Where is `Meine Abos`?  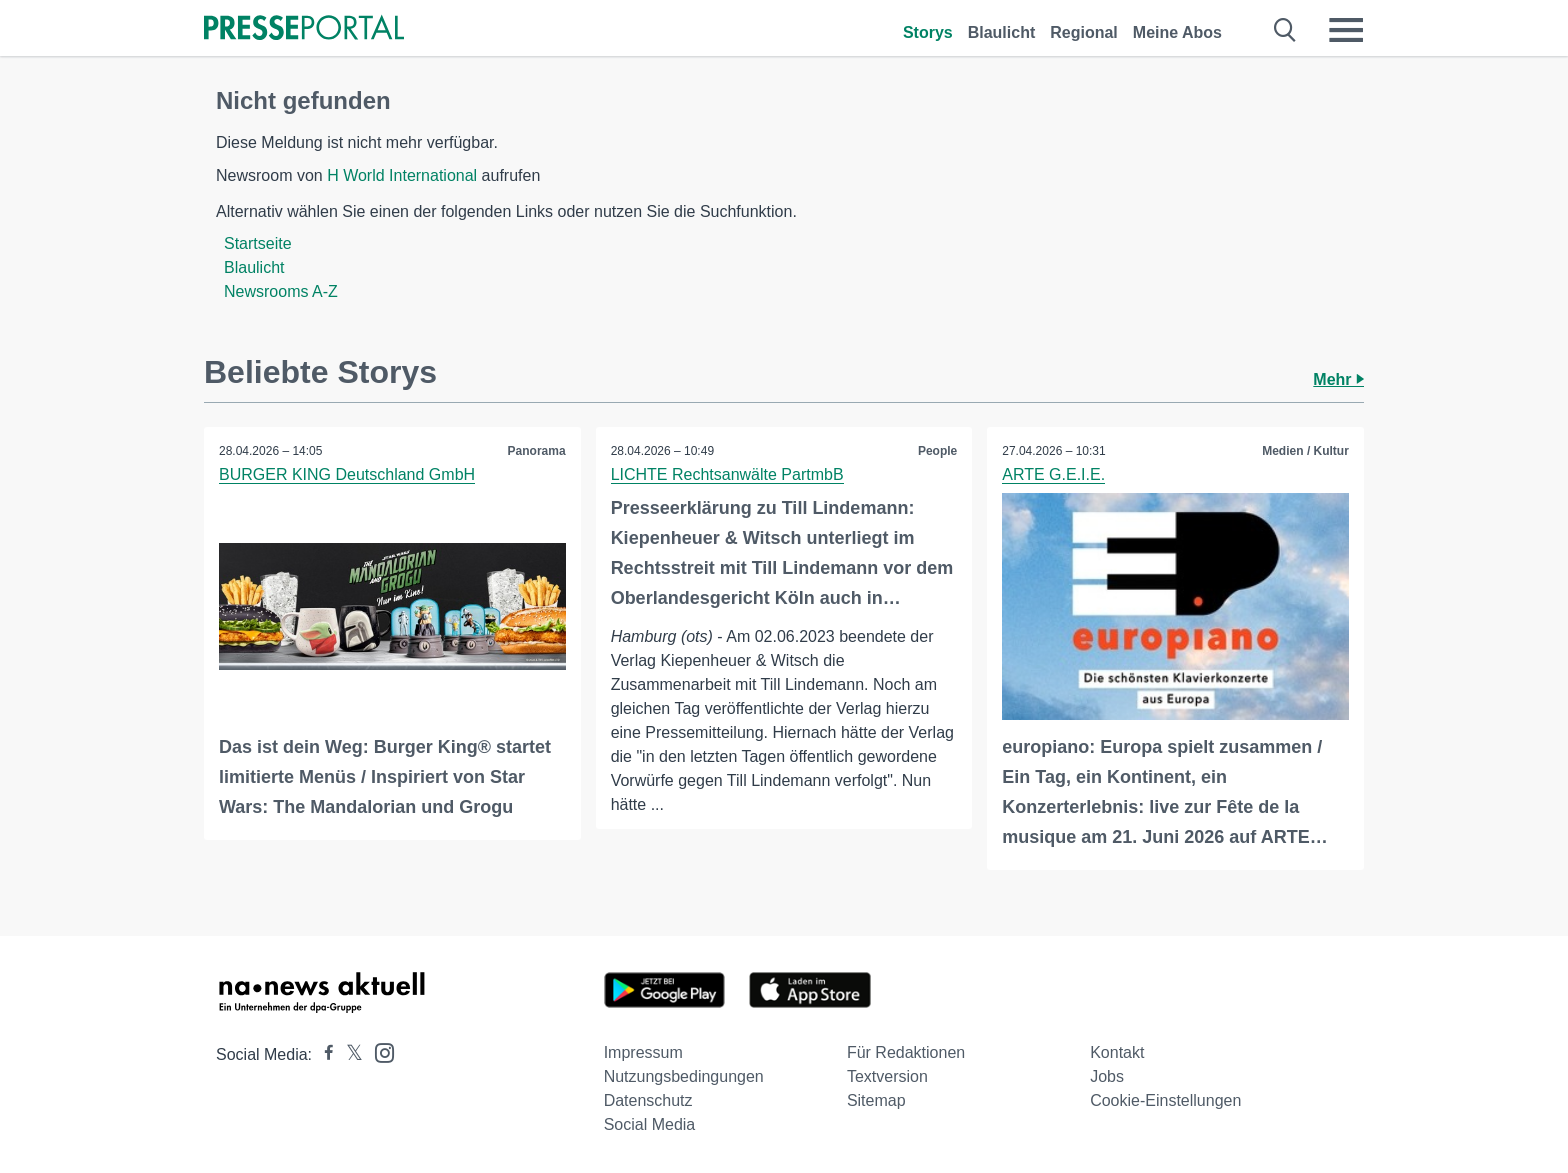
Meine Abos is located at coordinates (1177, 32).